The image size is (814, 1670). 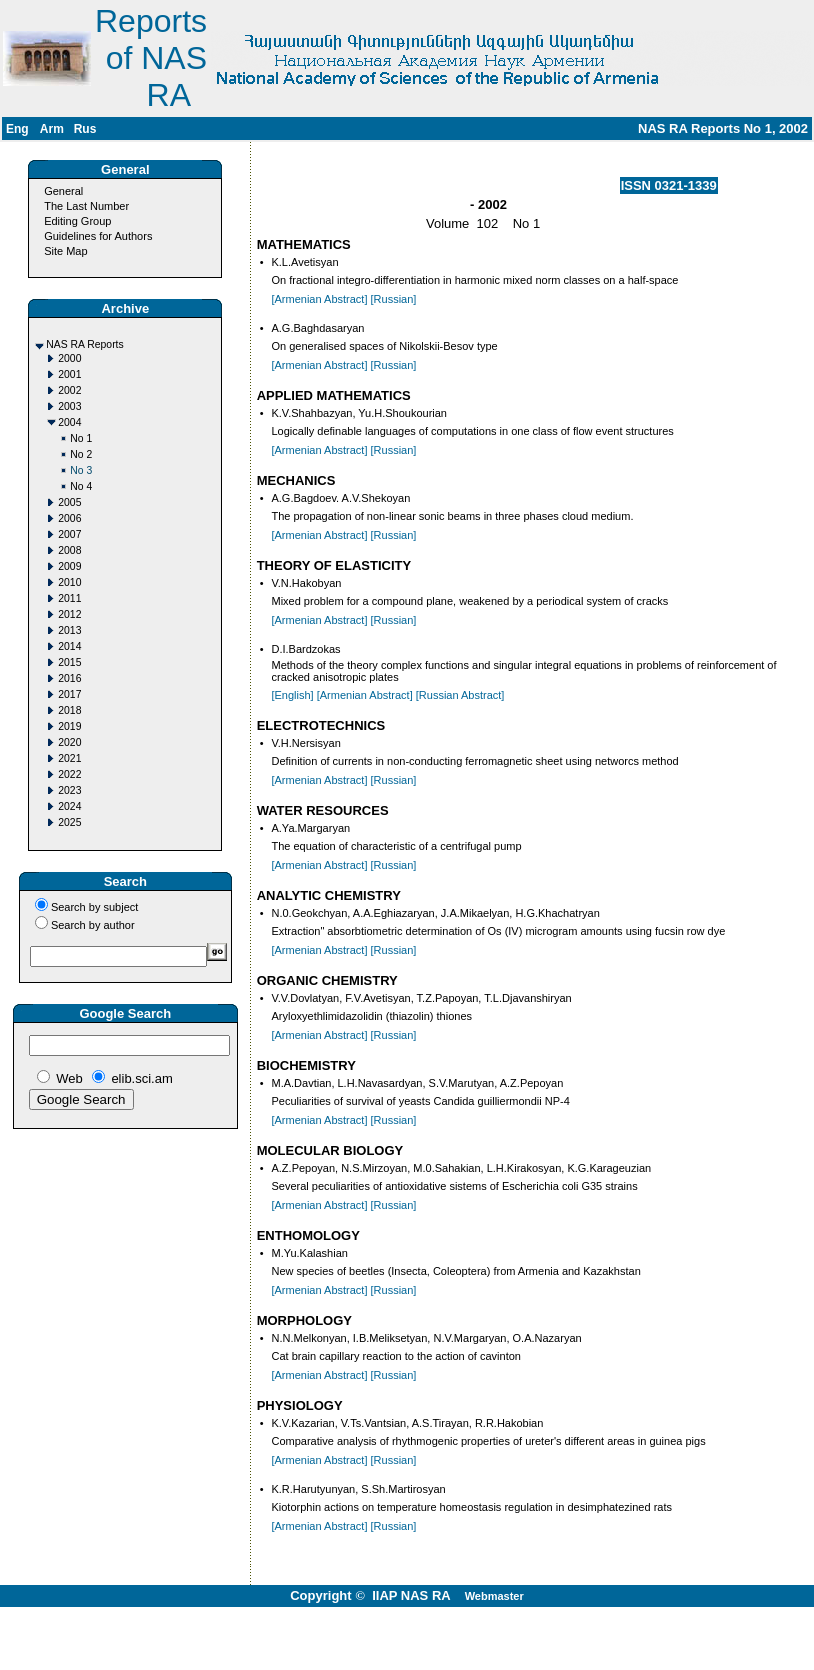 What do you see at coordinates (84, 344) in the screenshot?
I see `NAS RA Reports` at bounding box center [84, 344].